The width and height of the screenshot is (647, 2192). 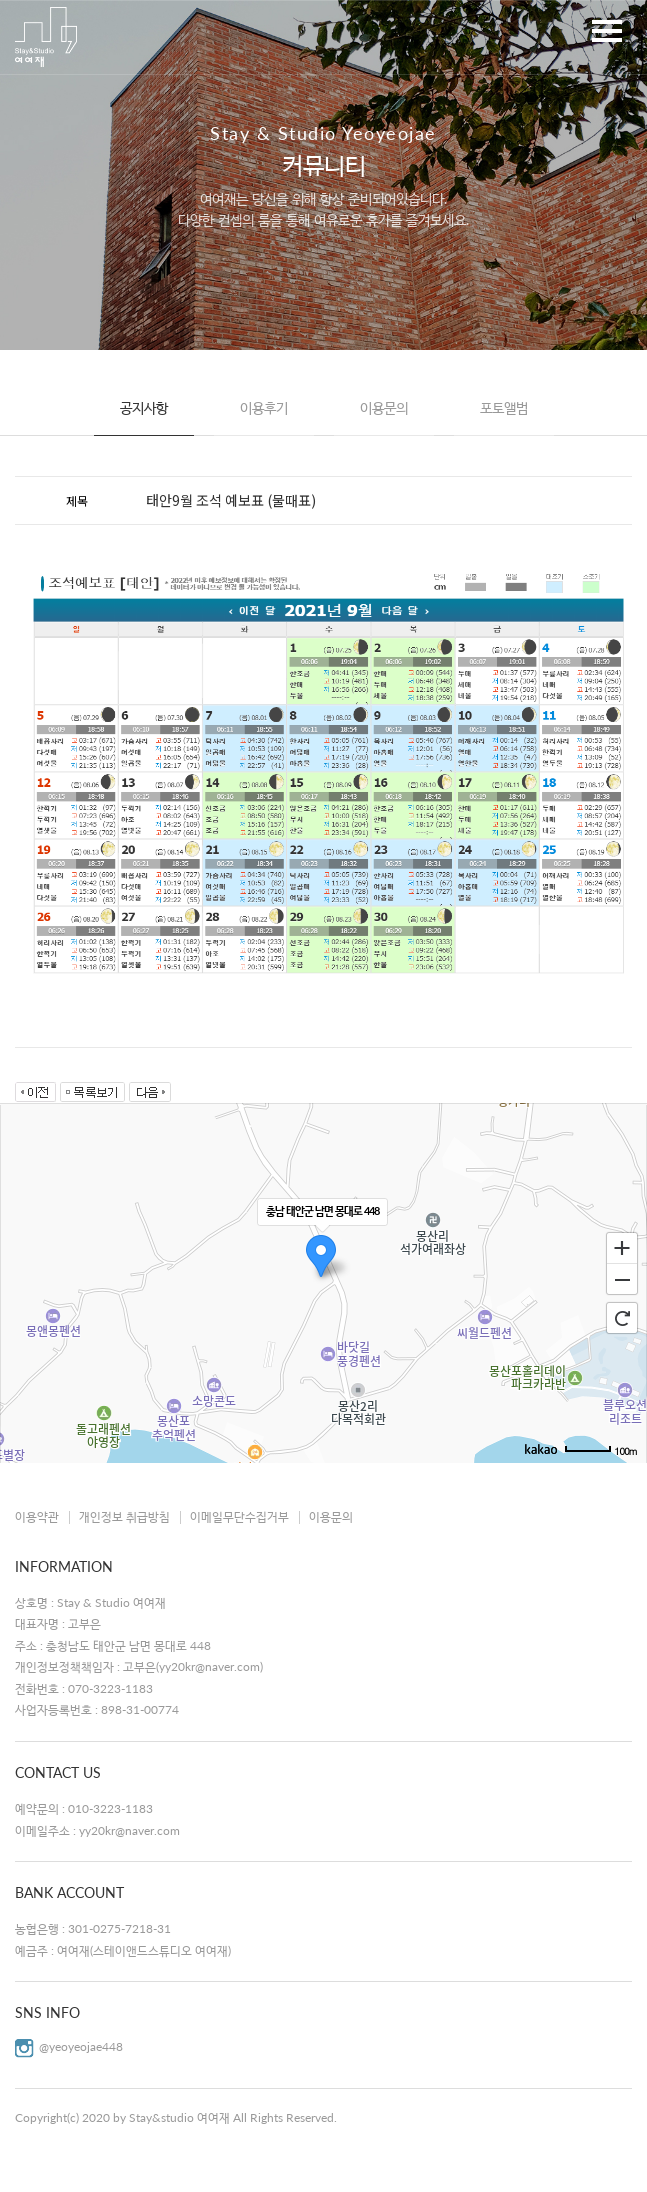 What do you see at coordinates (239, 1516) in the screenshot?
I see `이메일무단수집거부` at bounding box center [239, 1516].